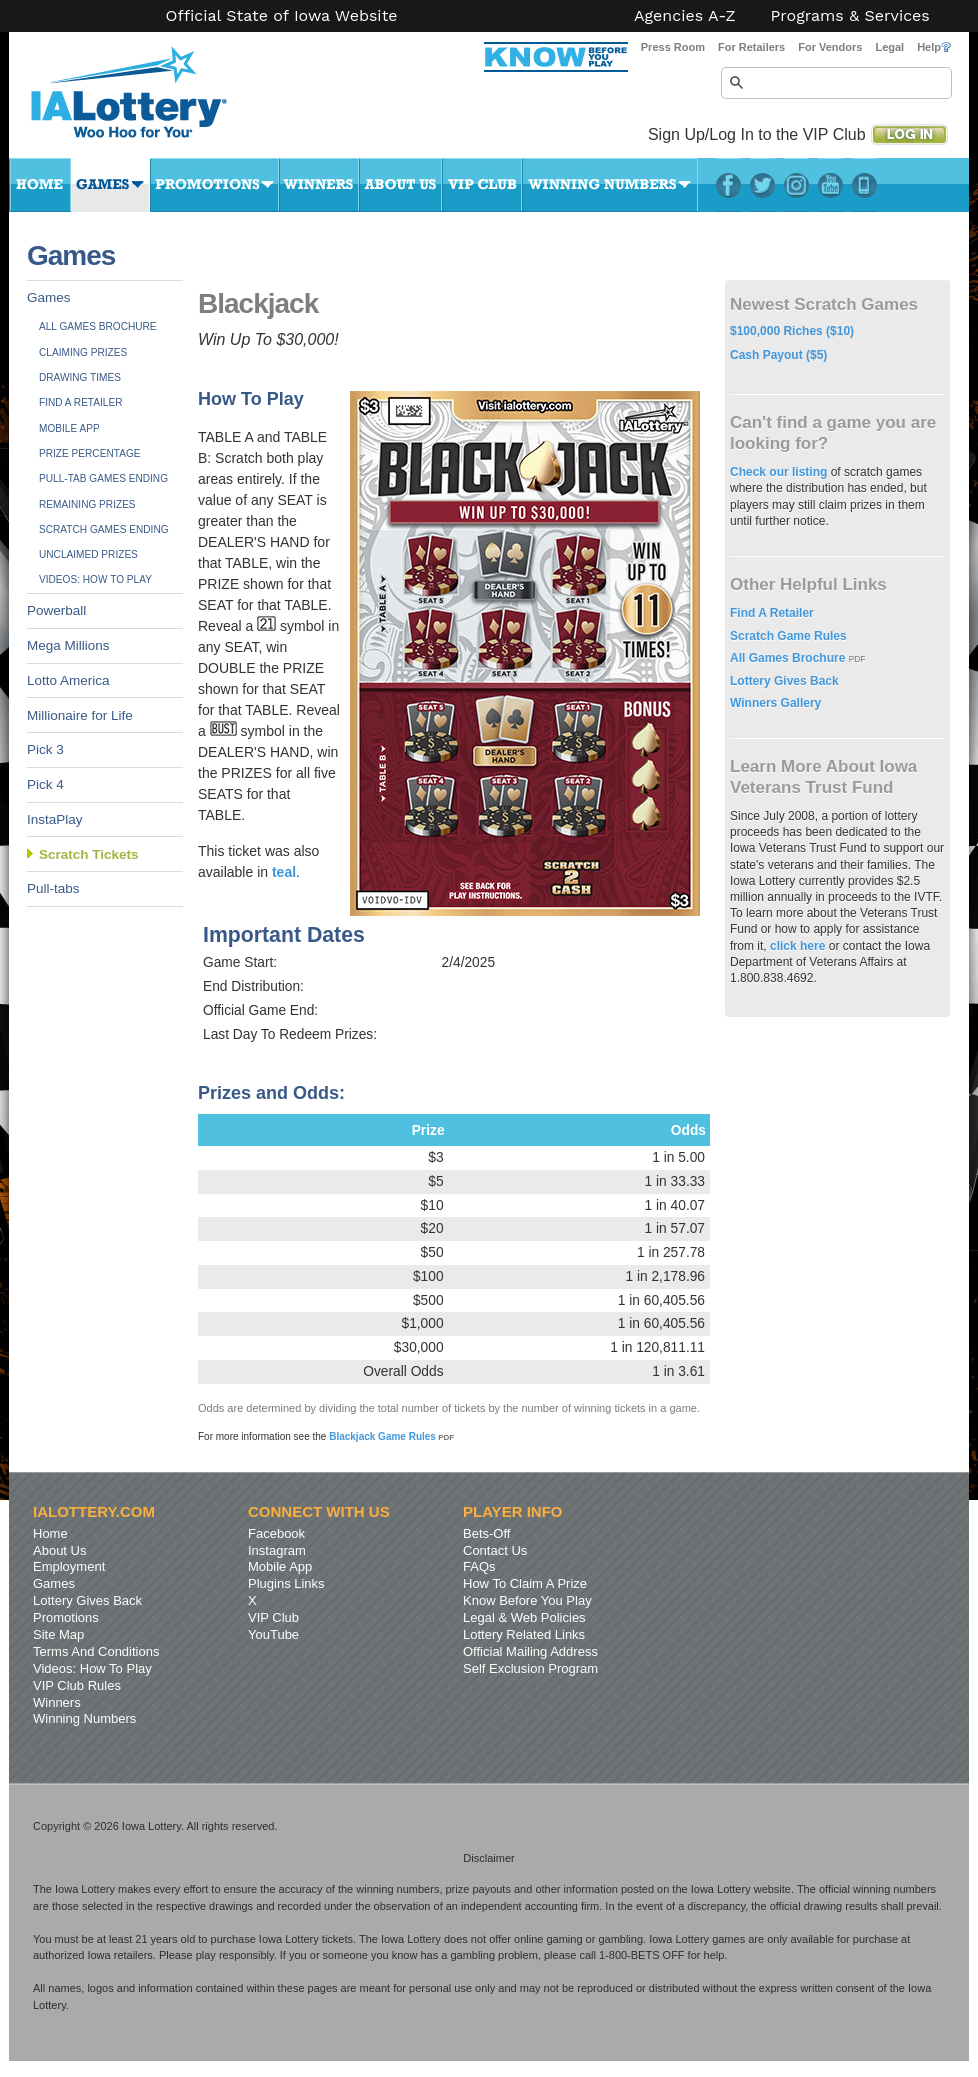 The image size is (978, 2077). I want to click on Mobile App, so click(69, 428).